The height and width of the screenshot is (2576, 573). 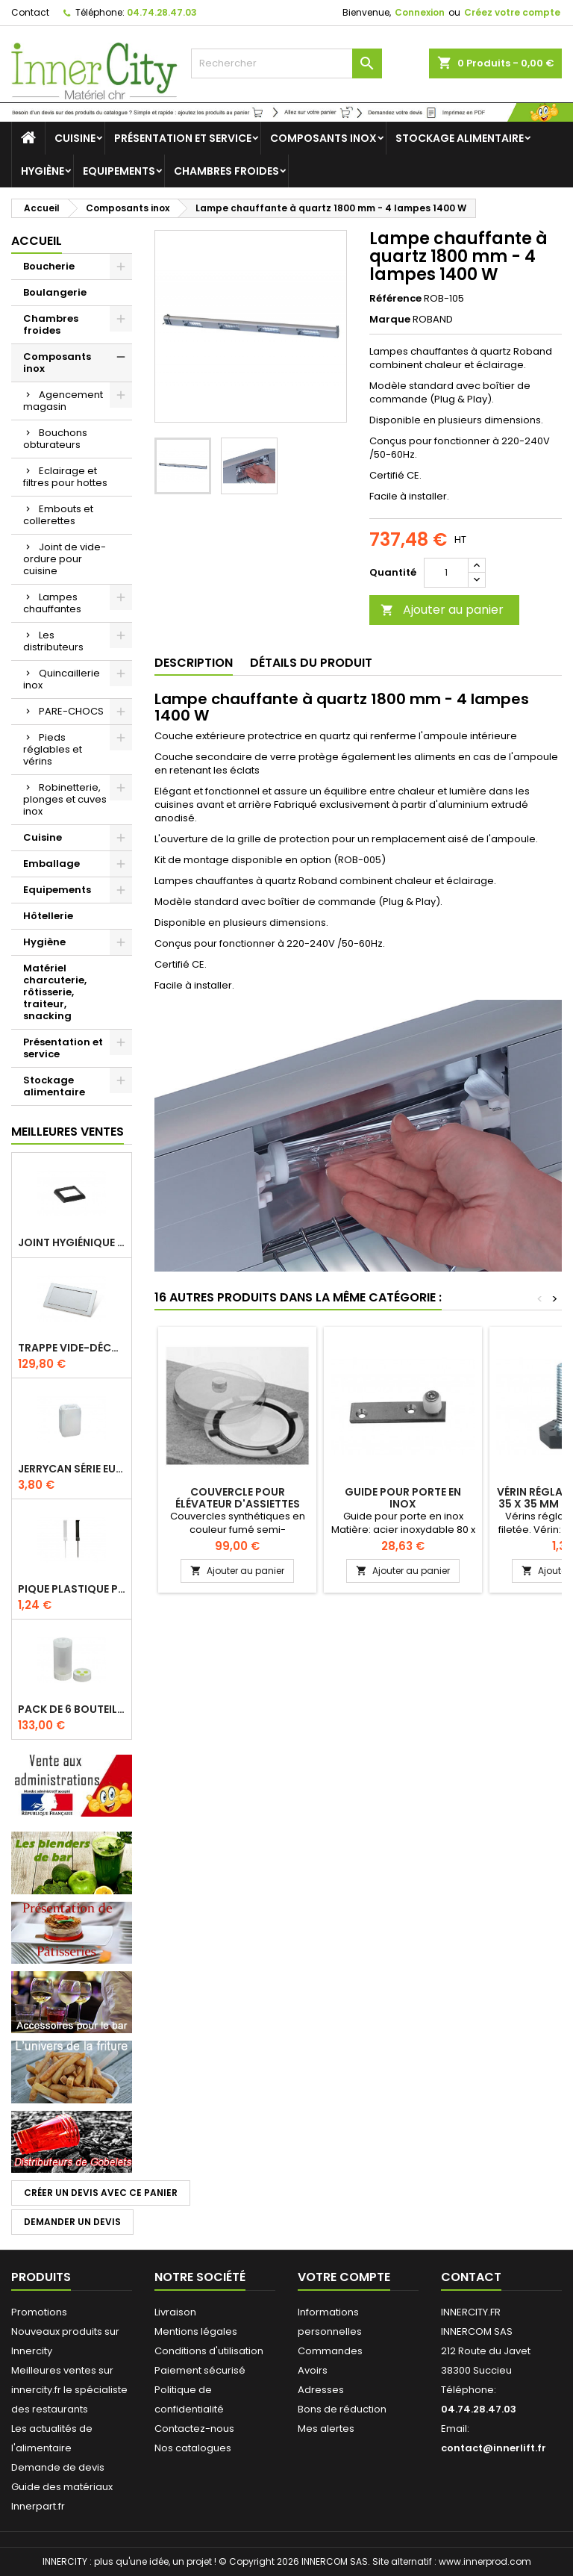 What do you see at coordinates (420, 12) in the screenshot?
I see `Connexion` at bounding box center [420, 12].